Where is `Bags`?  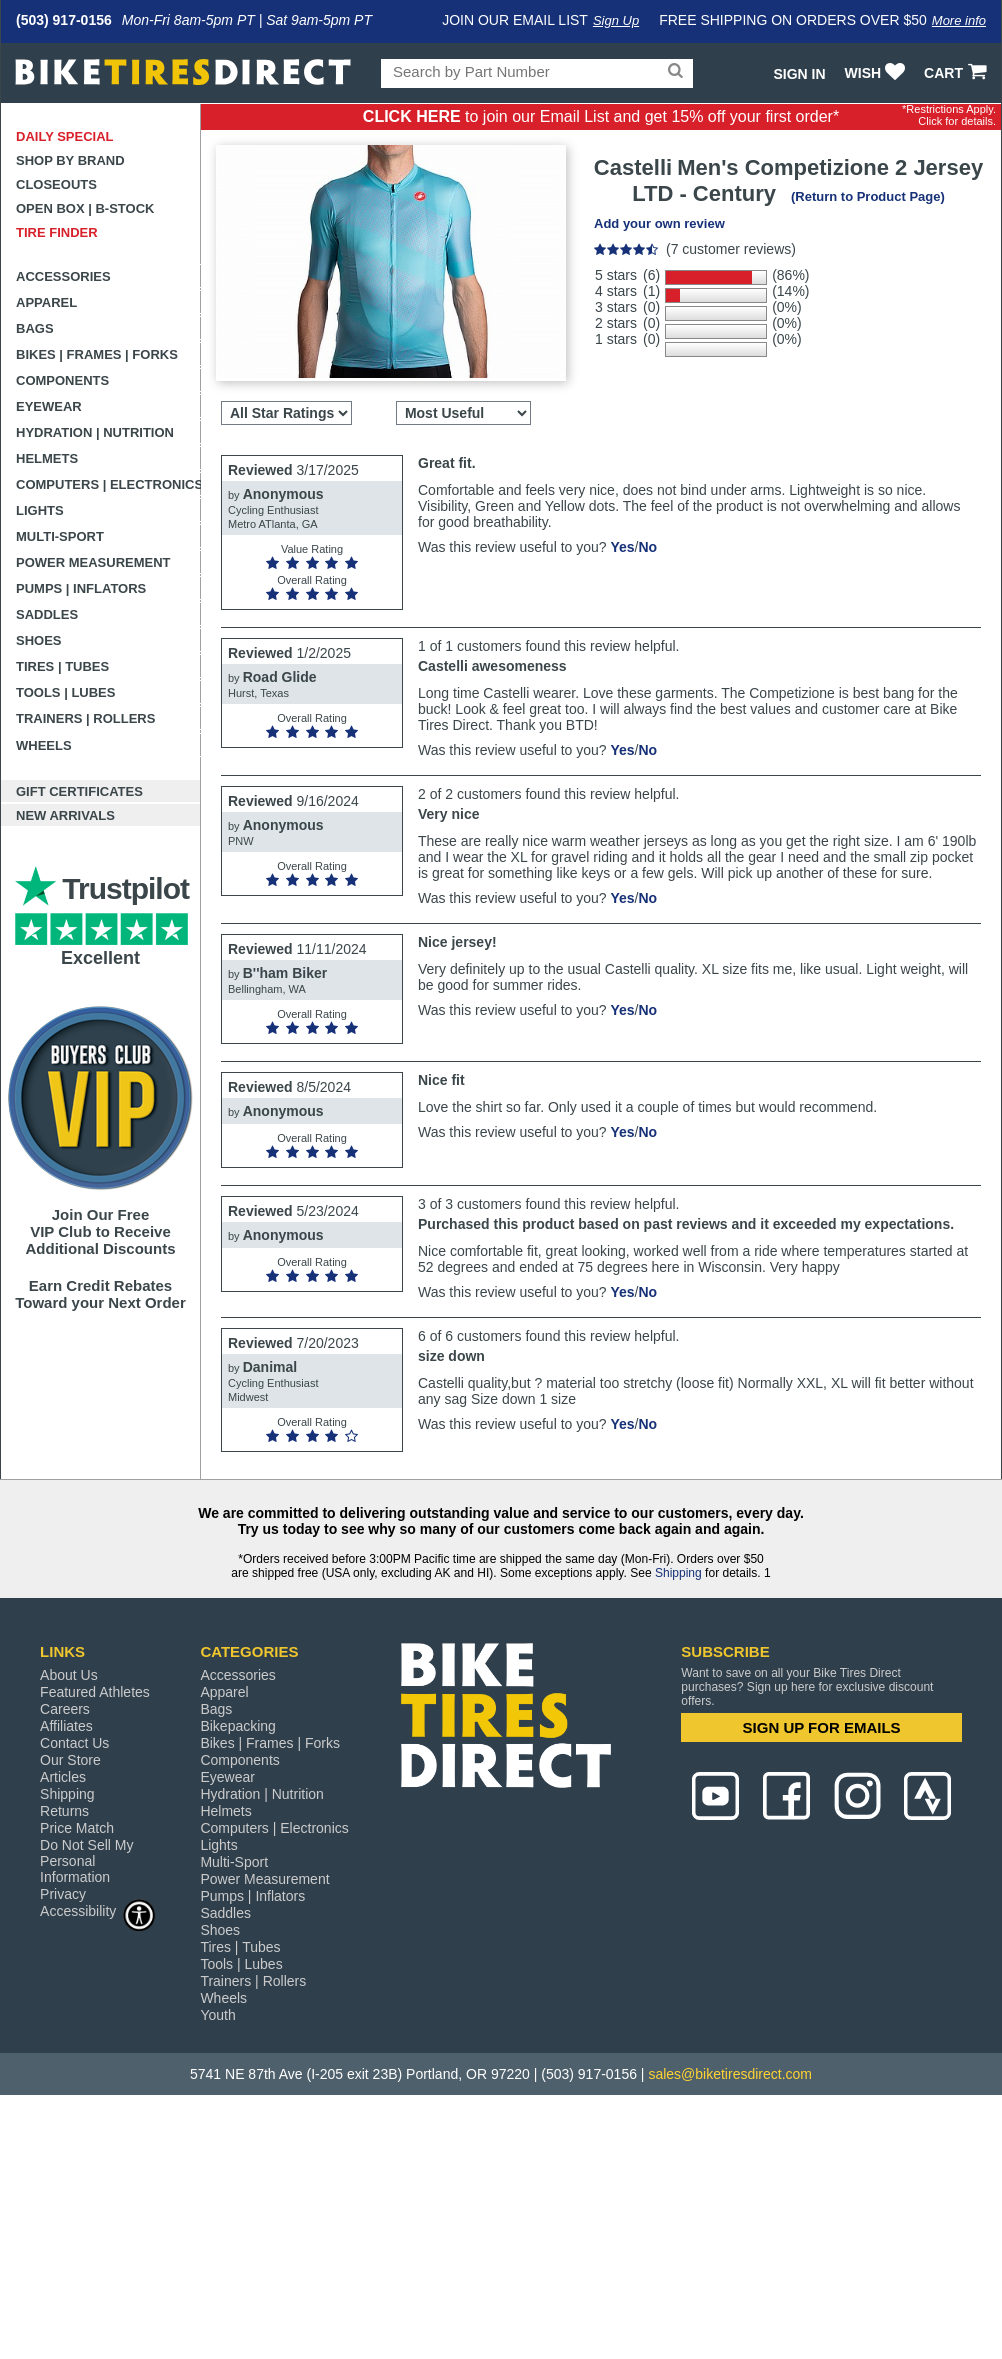 Bags is located at coordinates (35, 328).